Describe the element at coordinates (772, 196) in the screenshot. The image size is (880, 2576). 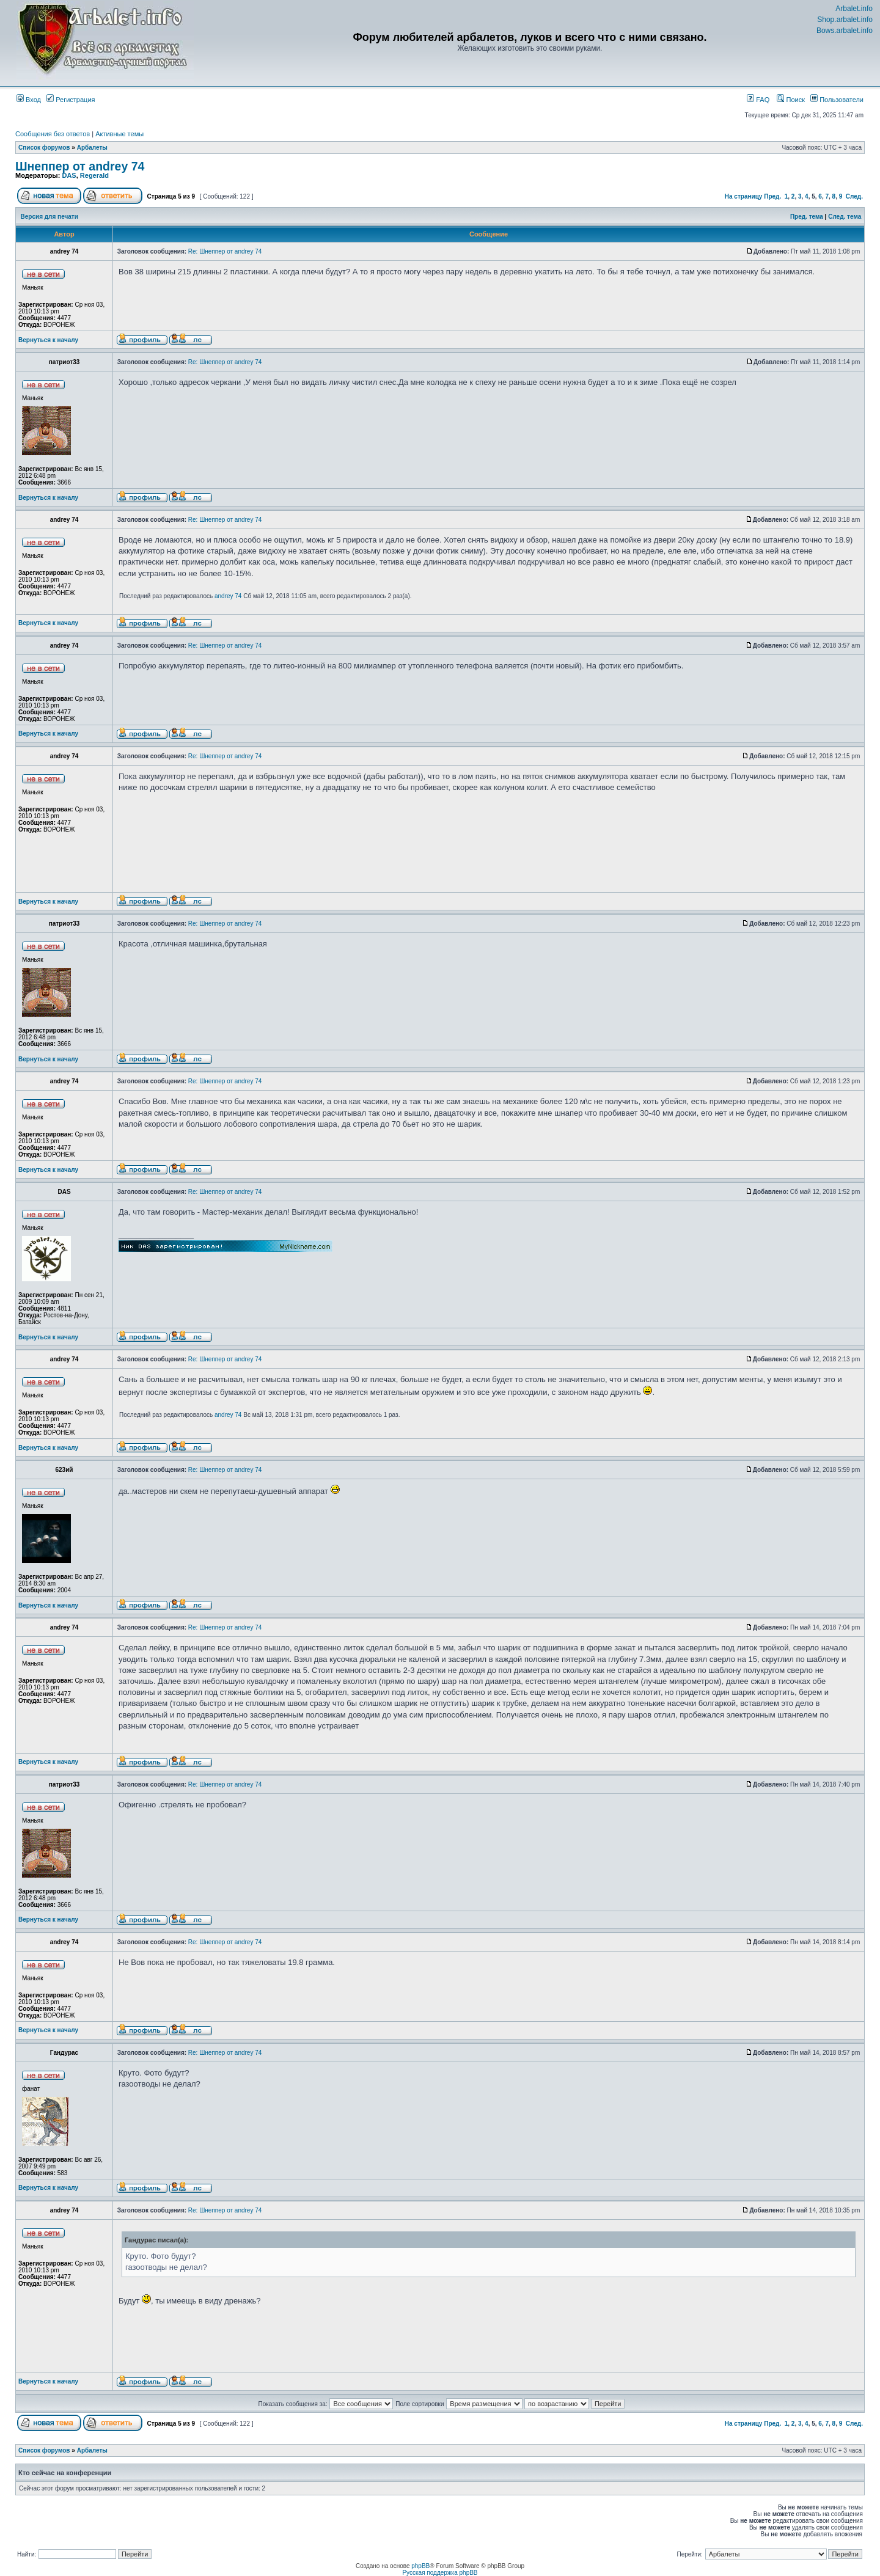
I see `Пред.` at that location.